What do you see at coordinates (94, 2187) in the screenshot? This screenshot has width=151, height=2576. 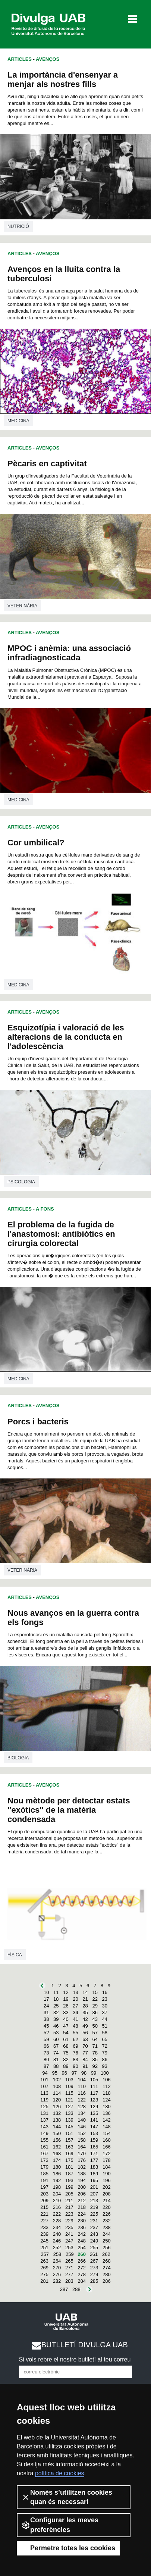 I see `201` at bounding box center [94, 2187].